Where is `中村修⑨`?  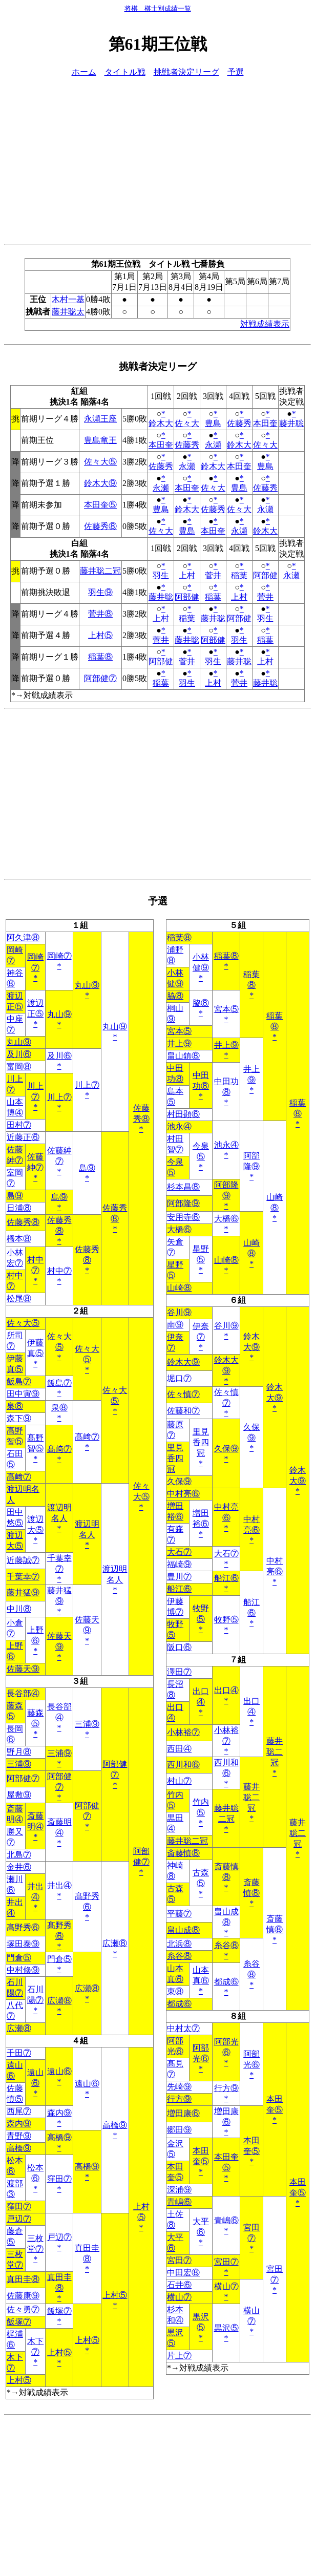 中村修⑨ is located at coordinates (23, 1970).